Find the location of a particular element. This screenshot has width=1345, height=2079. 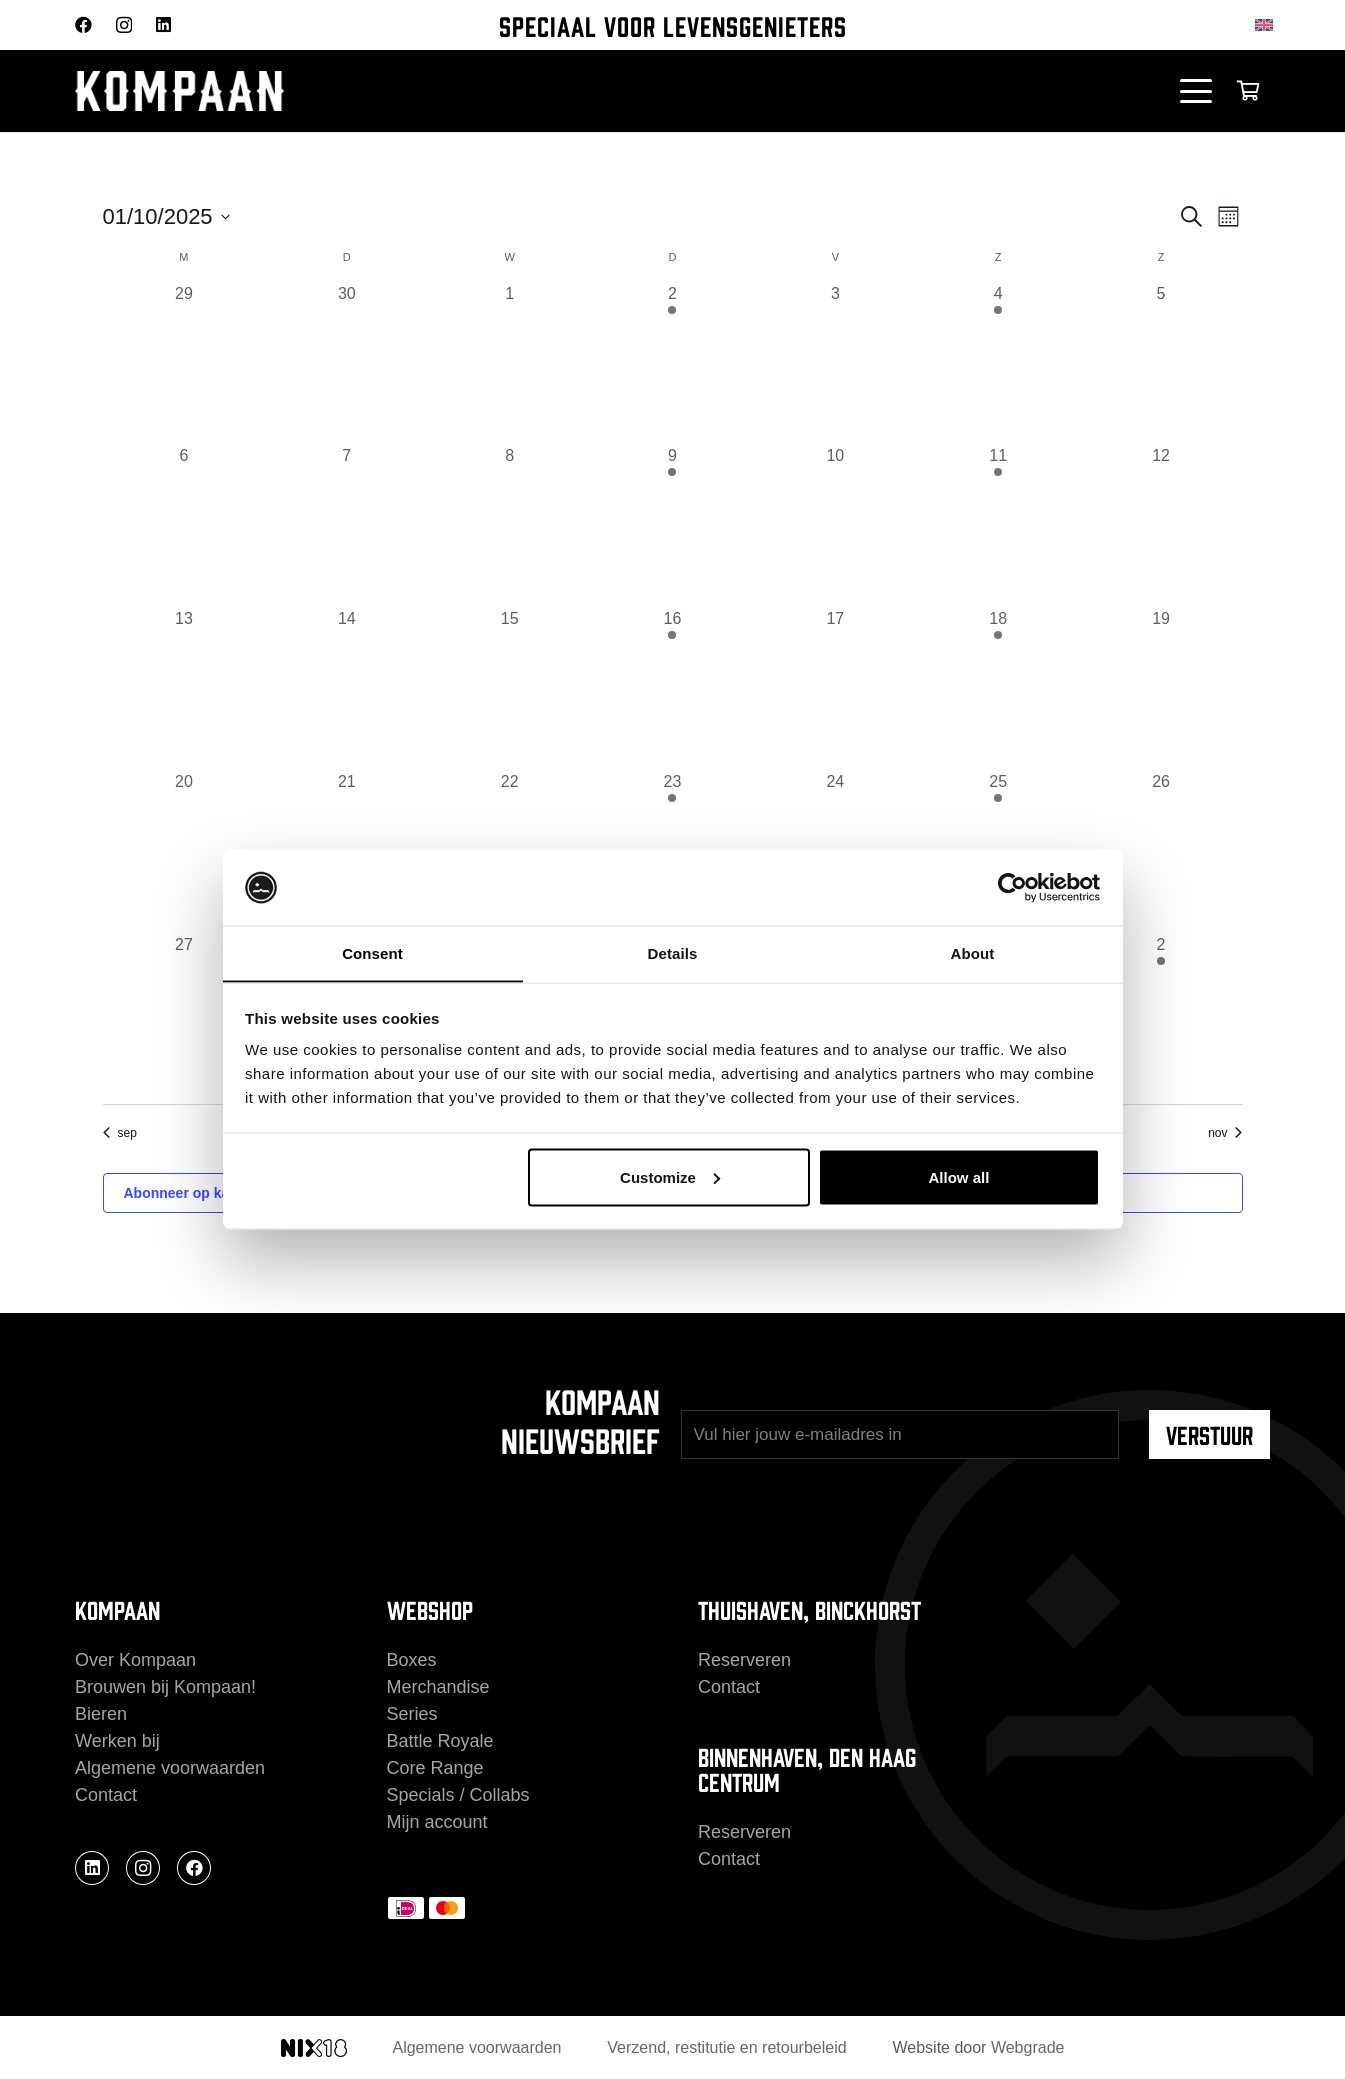

[oktober 5, 0 evenementen, afgelopen dag] is located at coordinates (1161, 363).